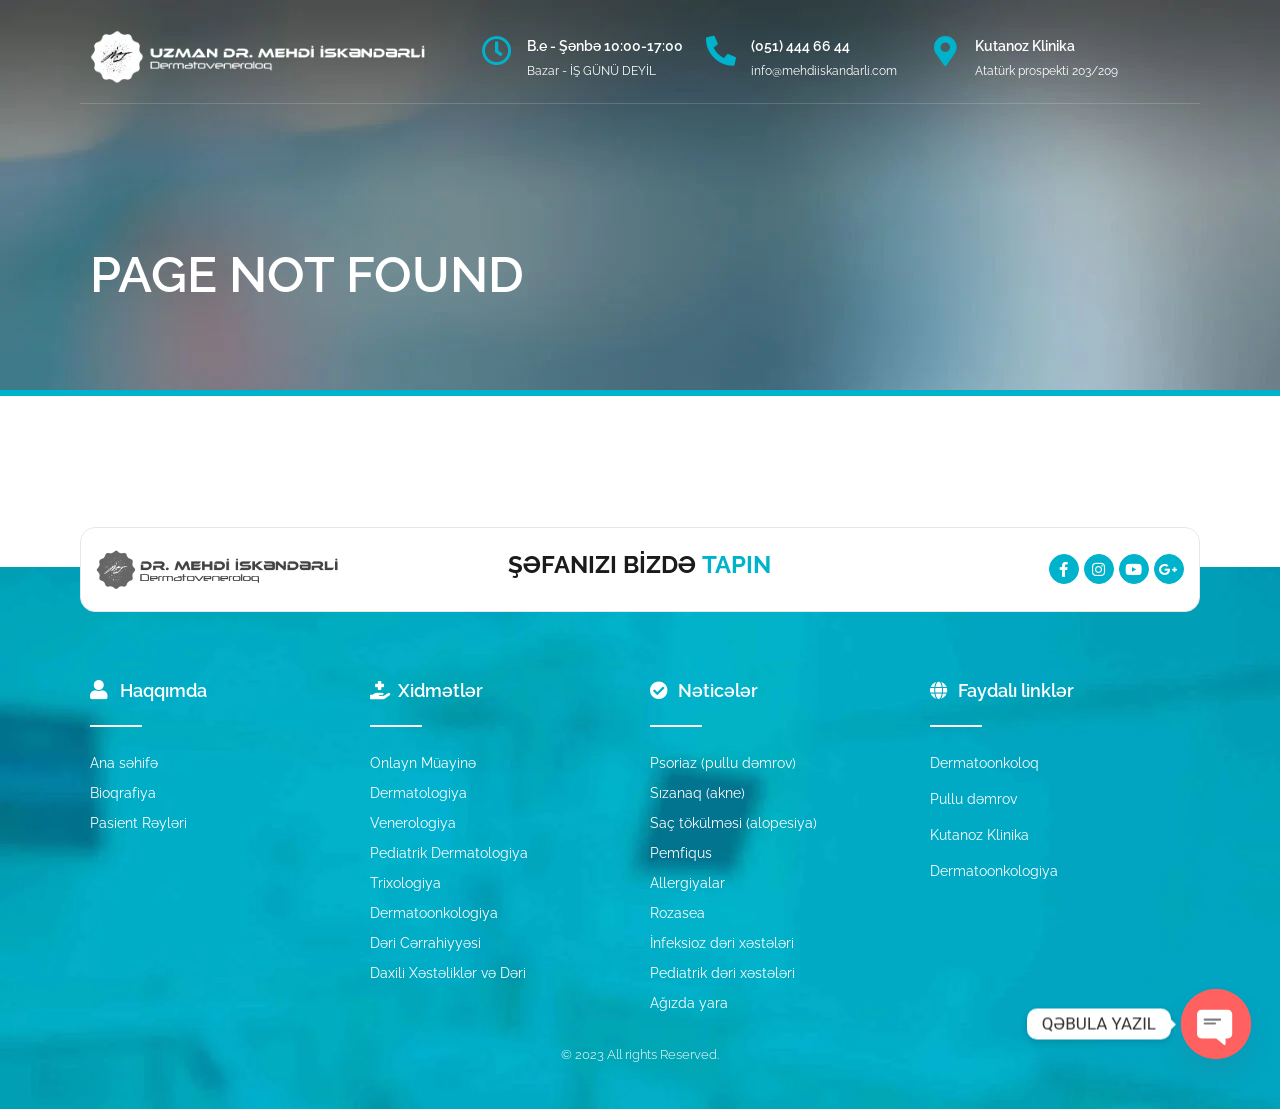  What do you see at coordinates (498, 160) in the screenshot?
I see `NƏTİCƏLƏRİMİZ` at bounding box center [498, 160].